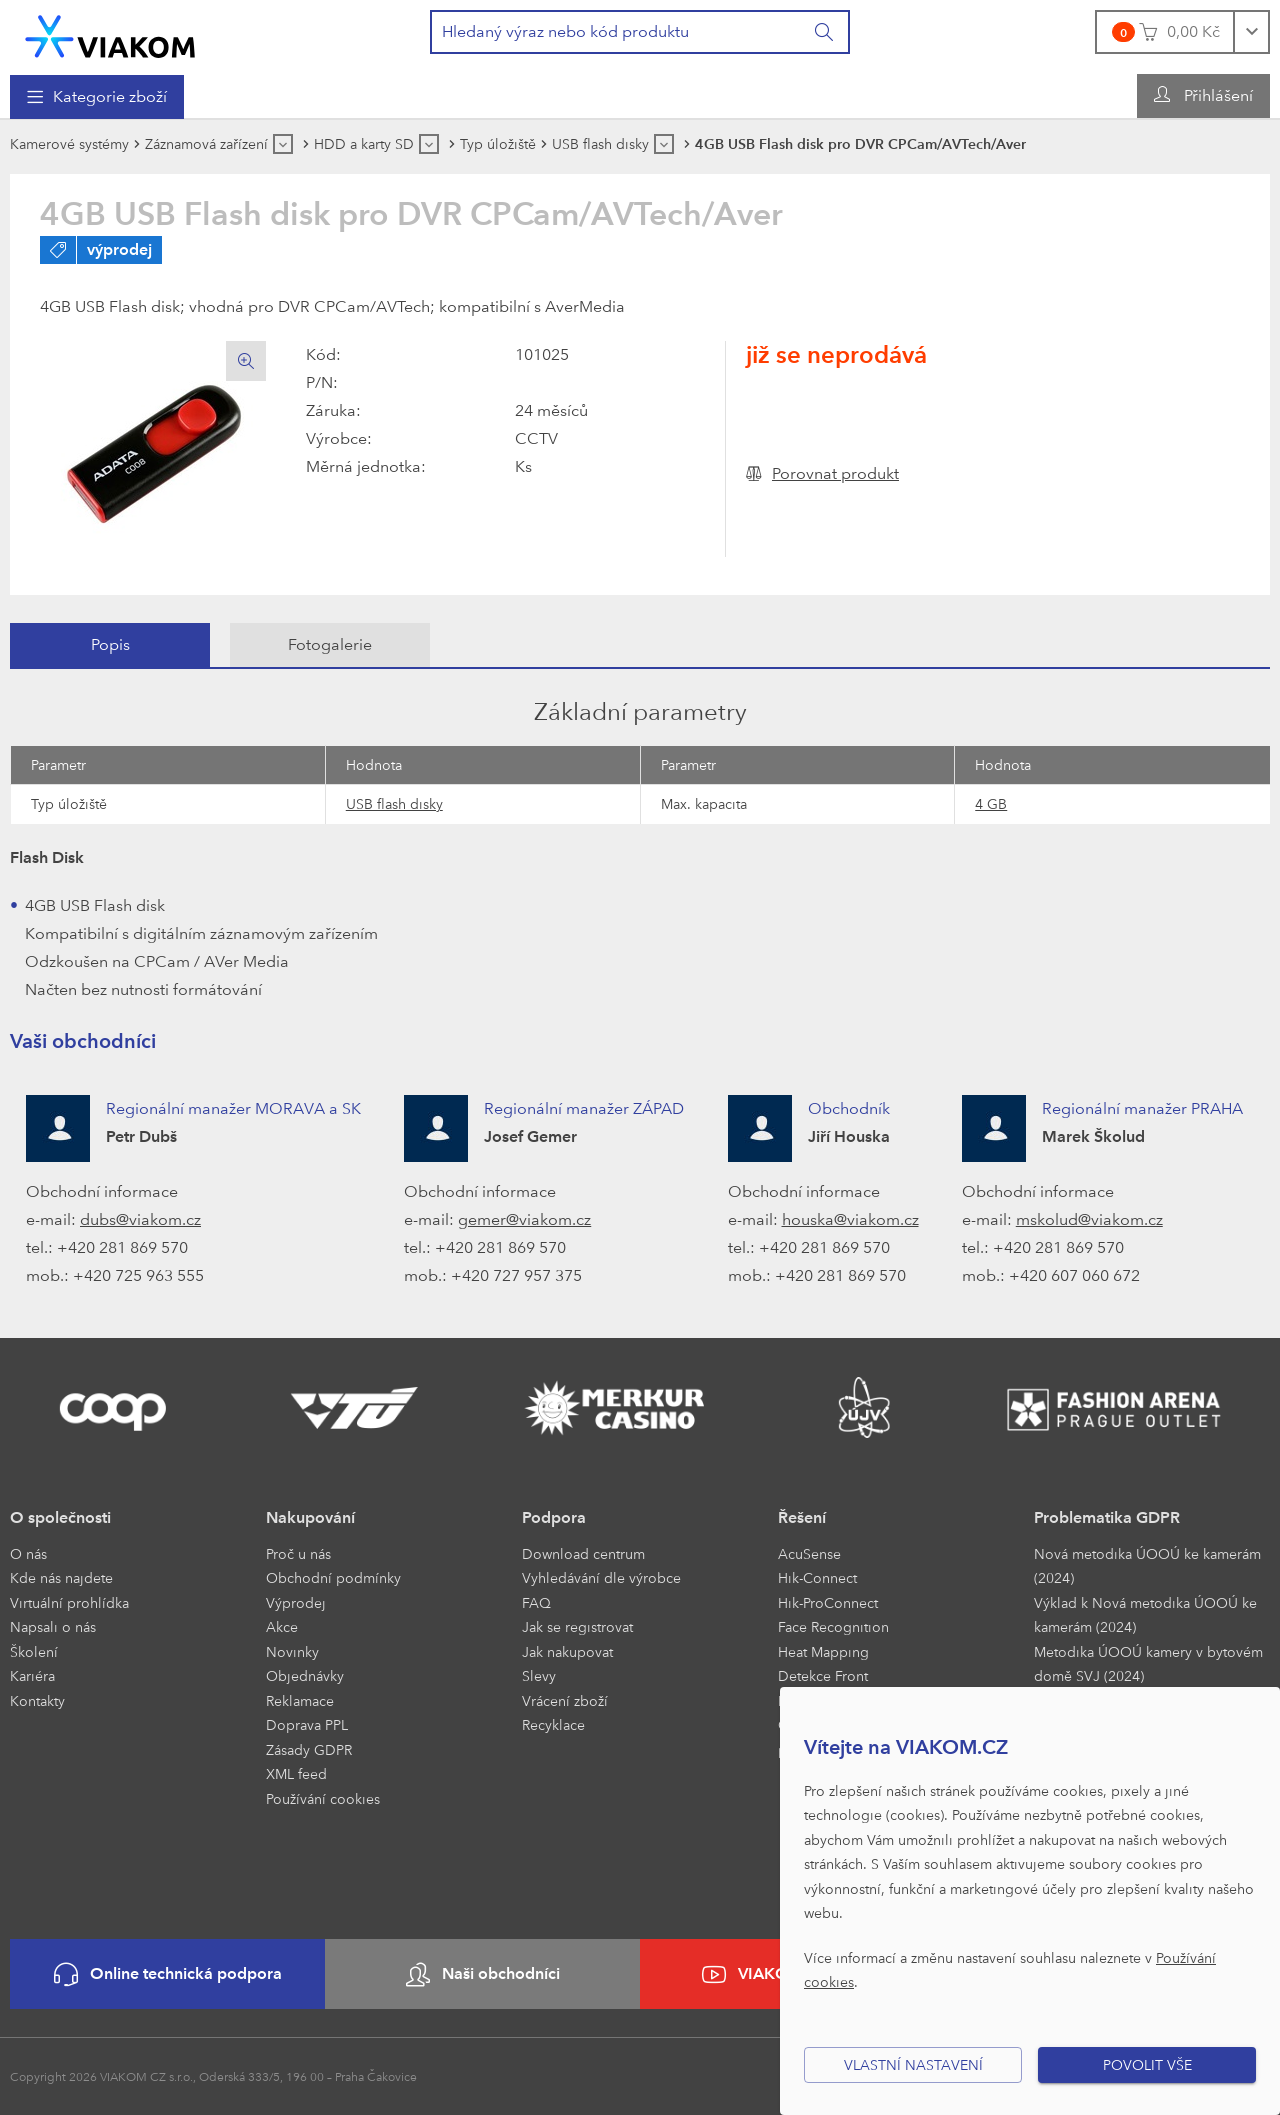 Image resolution: width=1280 pixels, height=2115 pixels. Describe the element at coordinates (823, 1651) in the screenshot. I see `Heat Mapping` at that location.